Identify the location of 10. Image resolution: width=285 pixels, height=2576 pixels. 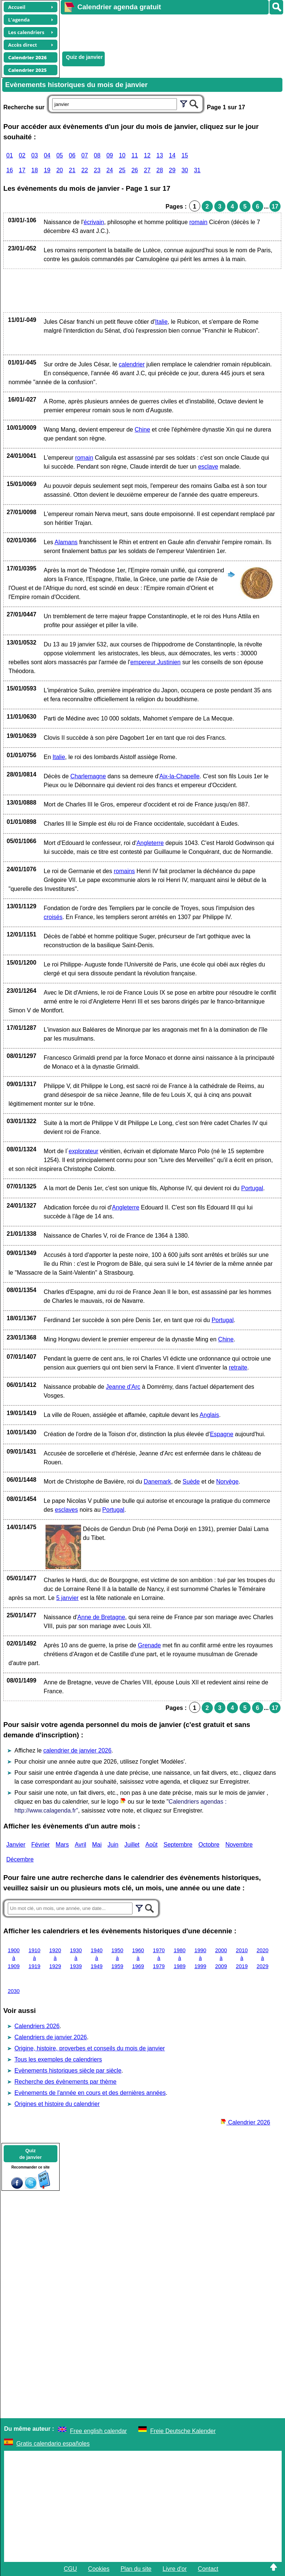
(122, 155).